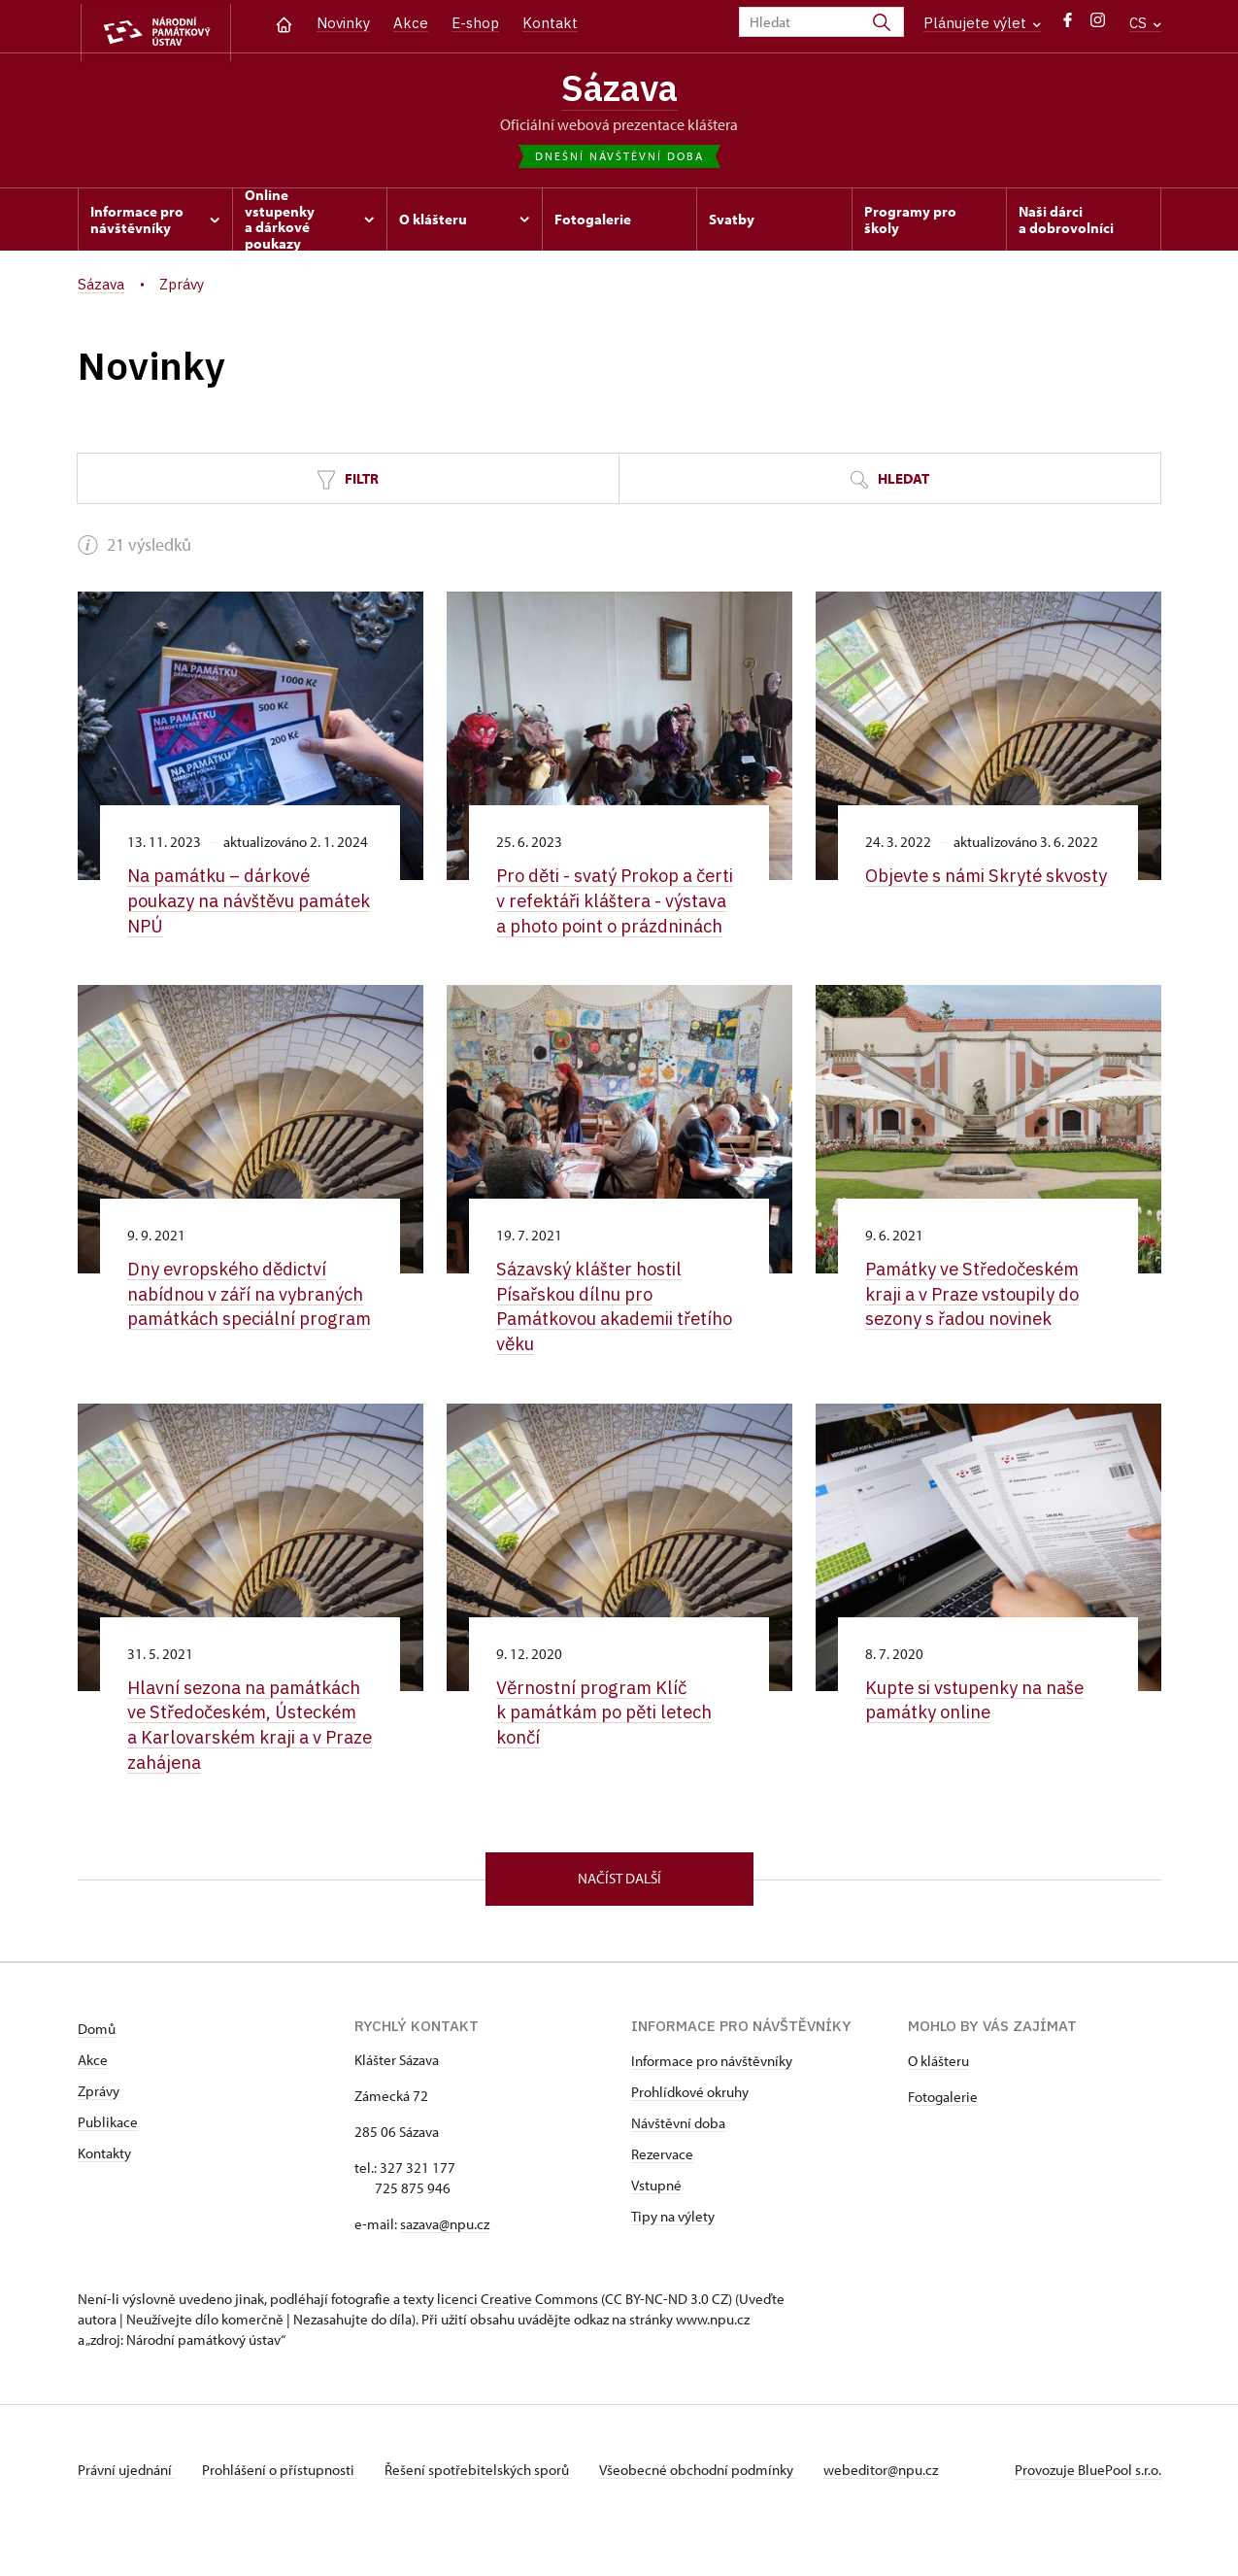 The width and height of the screenshot is (1238, 2576). What do you see at coordinates (619, 90) in the screenshot?
I see `Sázava` at bounding box center [619, 90].